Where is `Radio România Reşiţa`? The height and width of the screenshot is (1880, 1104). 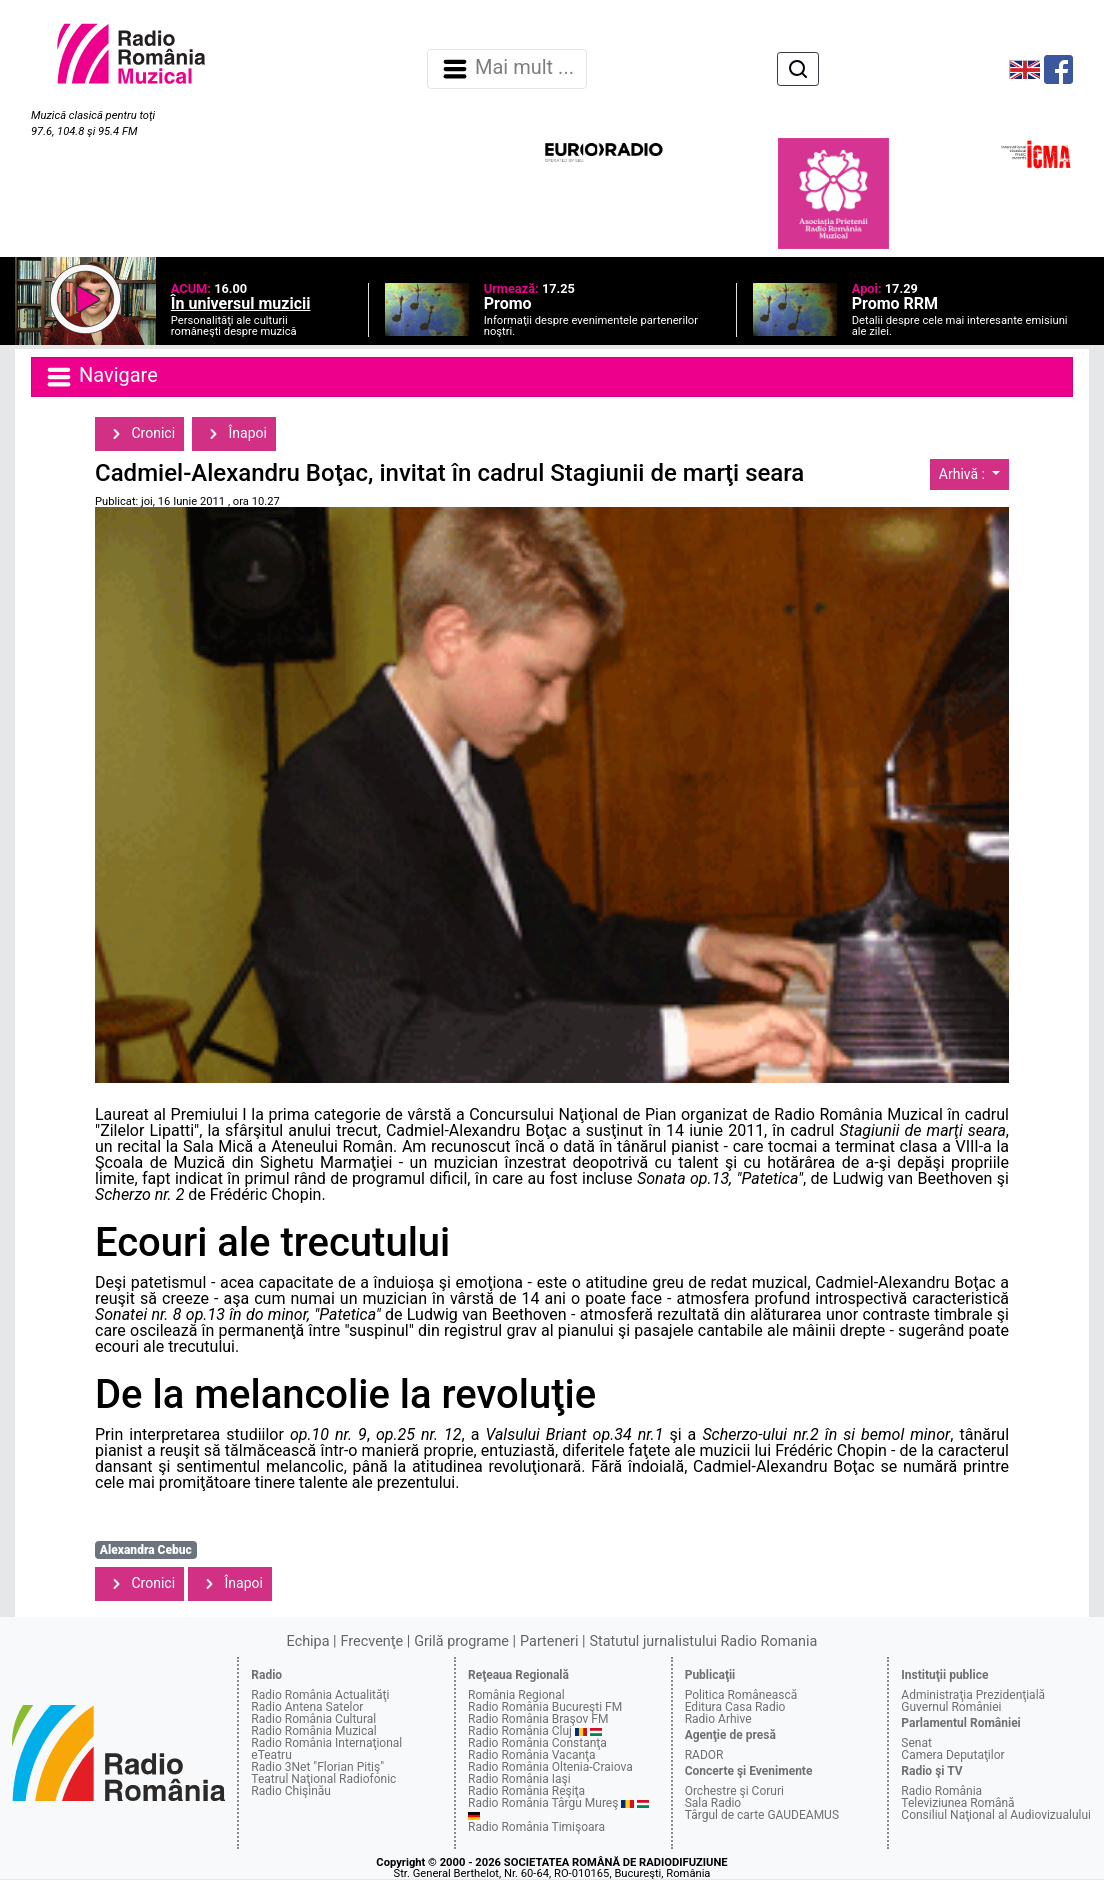
Radio România Reşiţa is located at coordinates (526, 1791).